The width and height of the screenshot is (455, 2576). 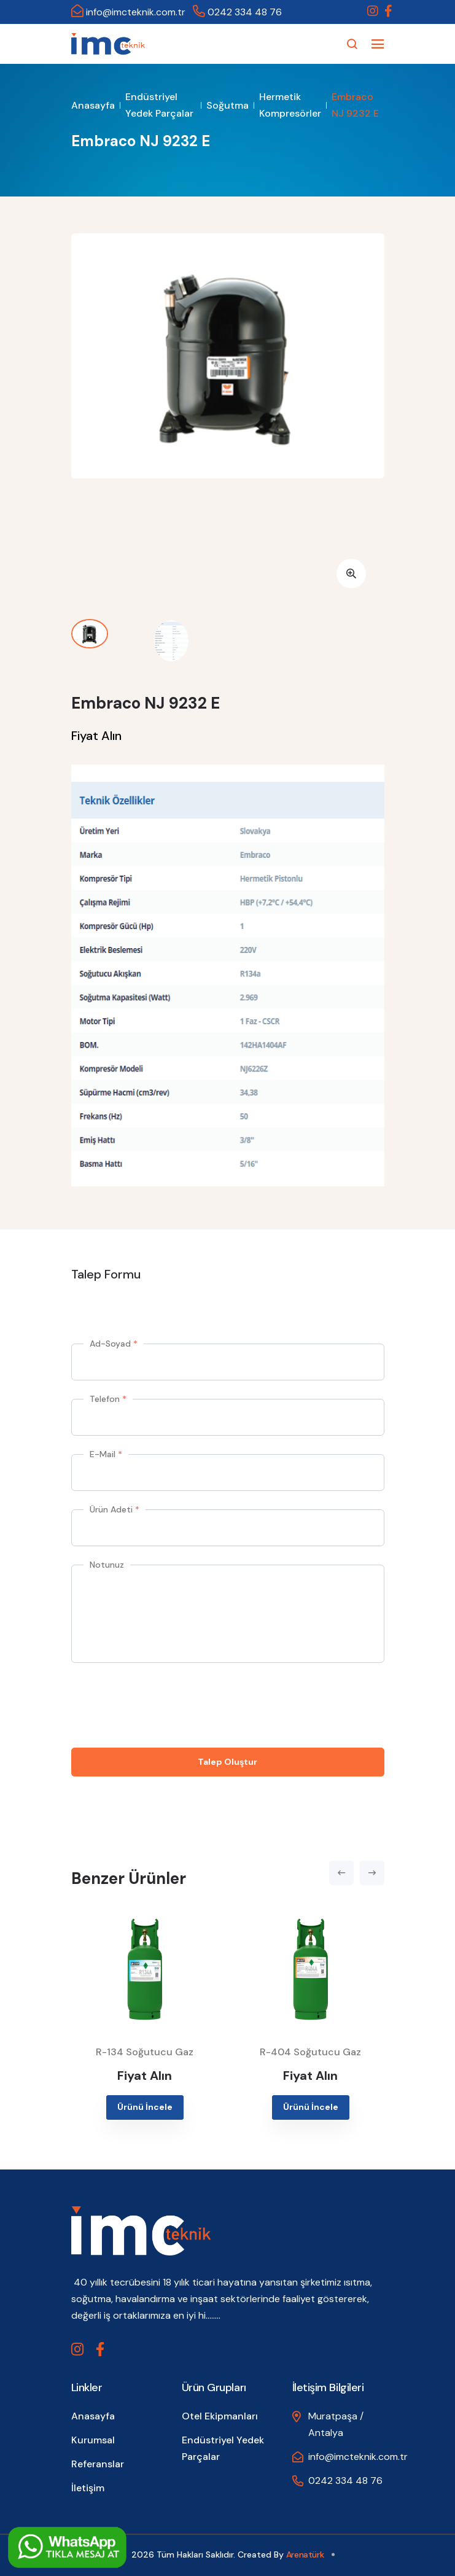 What do you see at coordinates (237, 12) in the screenshot?
I see `0242 334 48 76` at bounding box center [237, 12].